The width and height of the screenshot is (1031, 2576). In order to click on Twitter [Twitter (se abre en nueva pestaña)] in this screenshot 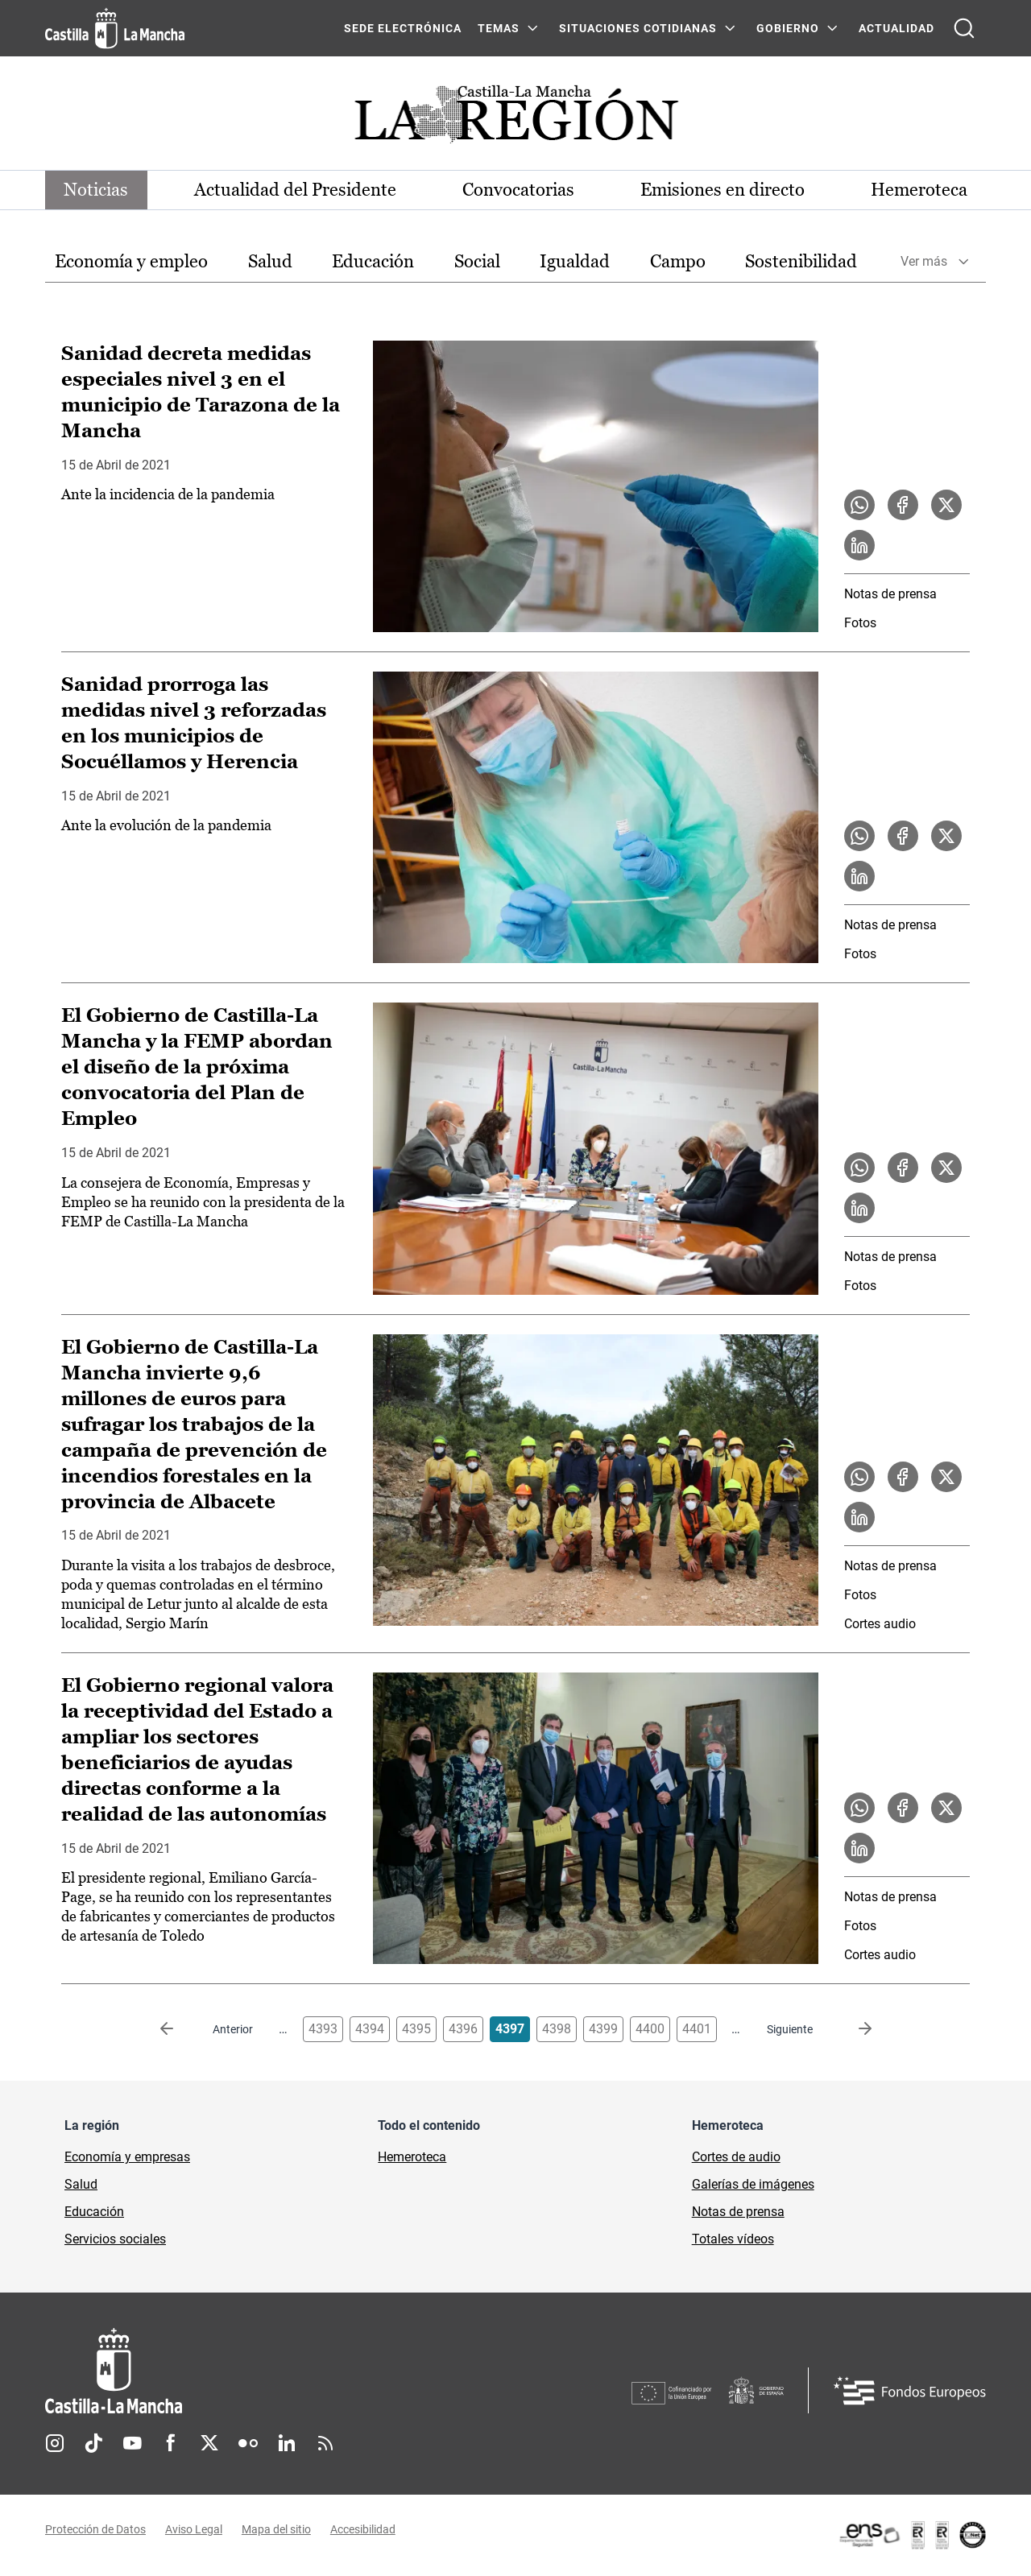, I will do `click(209, 2444)`.